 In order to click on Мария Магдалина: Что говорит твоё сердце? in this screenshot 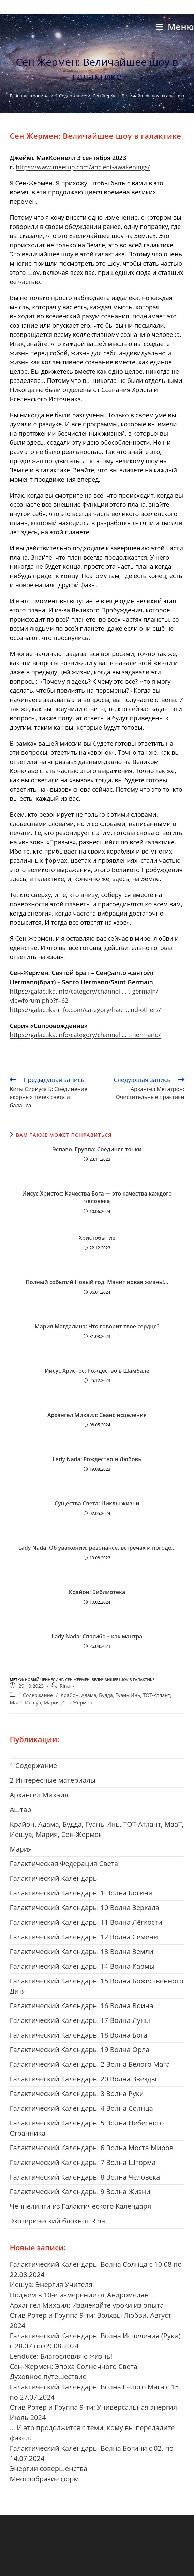, I will do `click(97, 1326)`.